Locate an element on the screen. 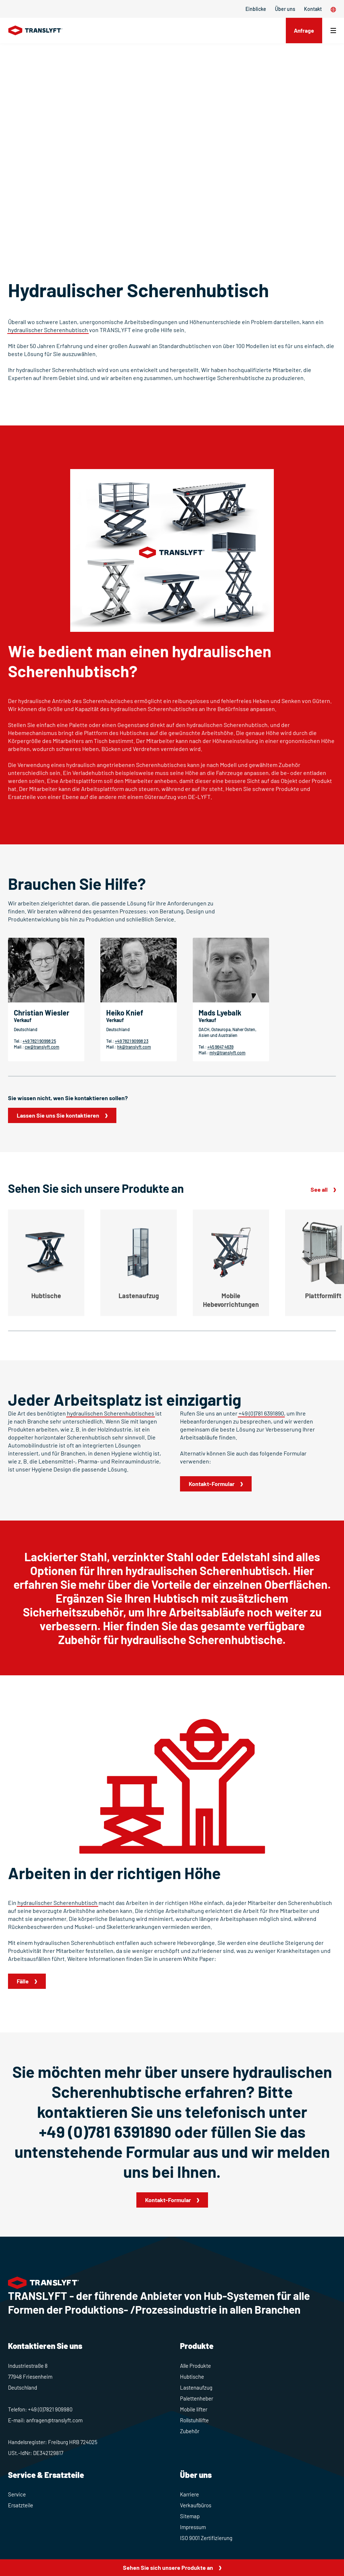 This screenshot has height=2576, width=344. See all is located at coordinates (319, 1189).